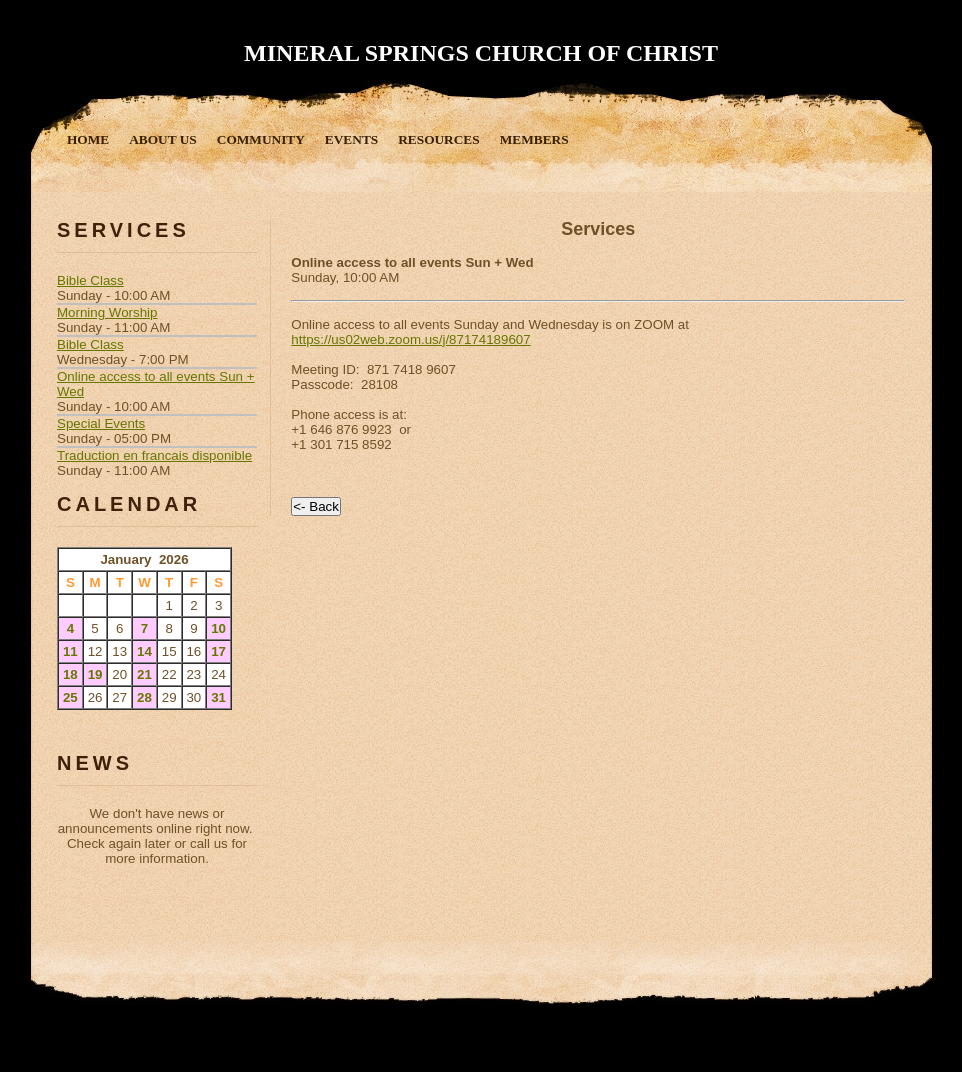 The image size is (962, 1072). What do you see at coordinates (534, 139) in the screenshot?
I see `Members` at bounding box center [534, 139].